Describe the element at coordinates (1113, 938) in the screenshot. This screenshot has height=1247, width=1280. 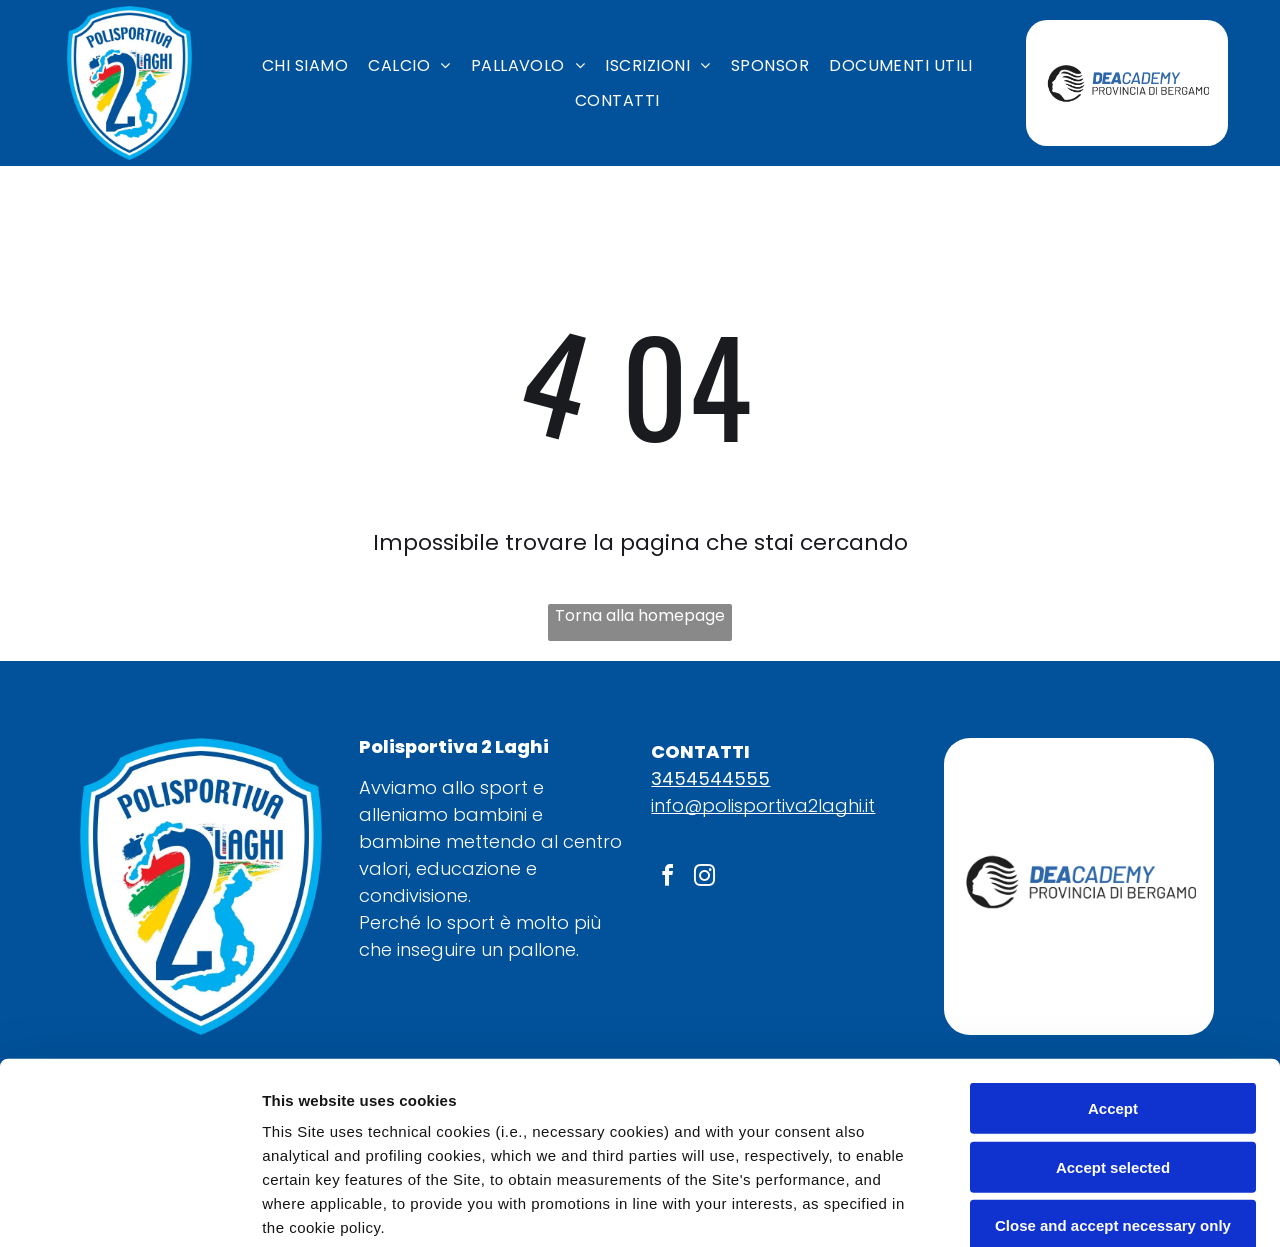
I see `Accept` at that location.